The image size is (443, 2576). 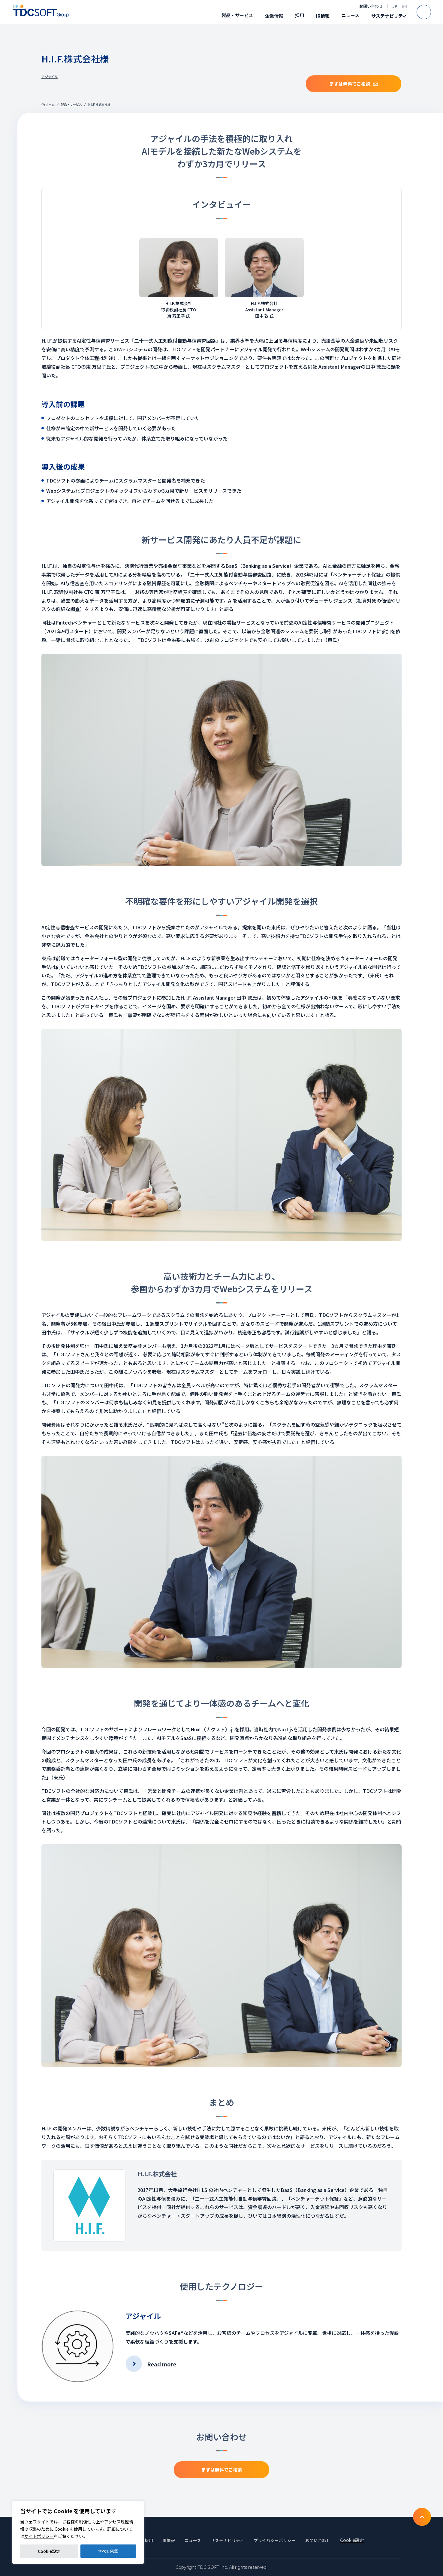 What do you see at coordinates (422, 2517) in the screenshot?
I see `To TOP` at bounding box center [422, 2517].